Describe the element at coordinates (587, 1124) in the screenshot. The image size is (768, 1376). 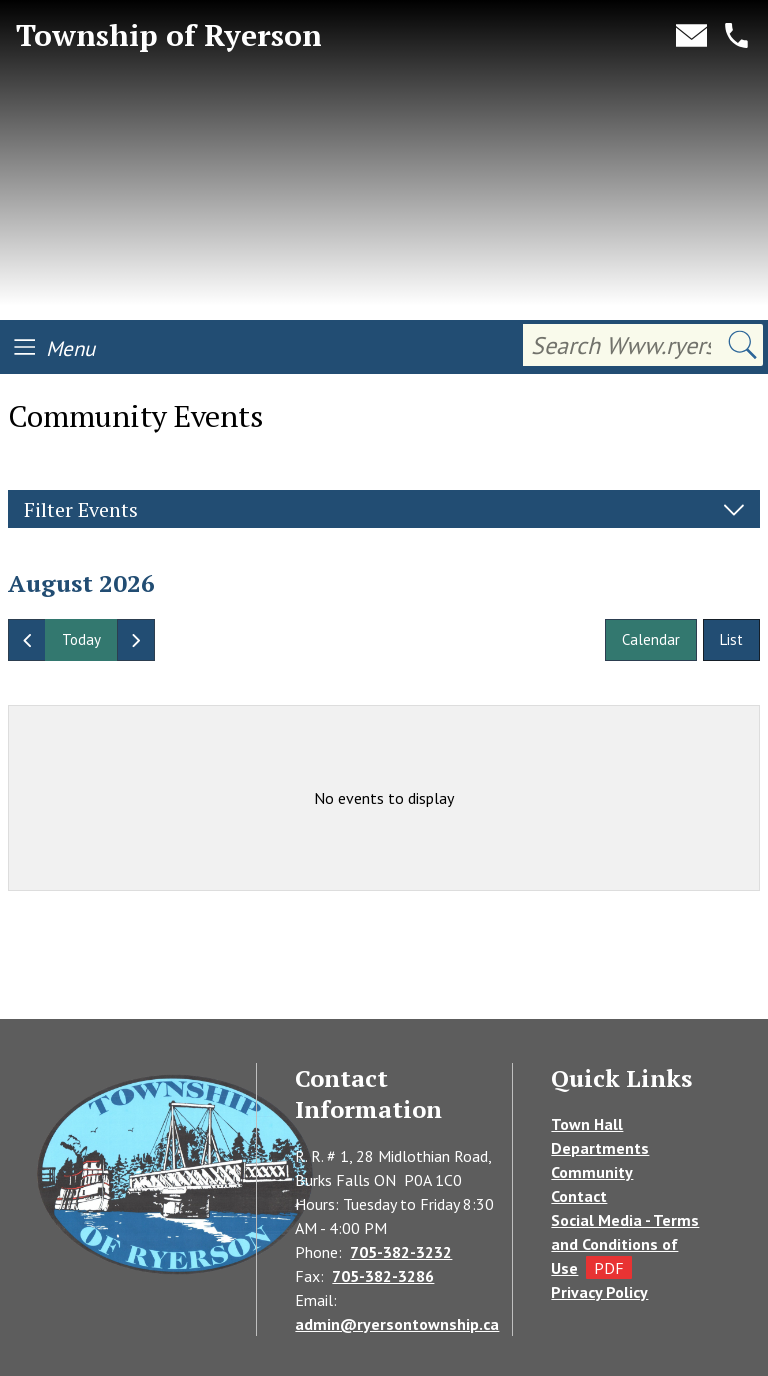
I see `Town Hall` at that location.